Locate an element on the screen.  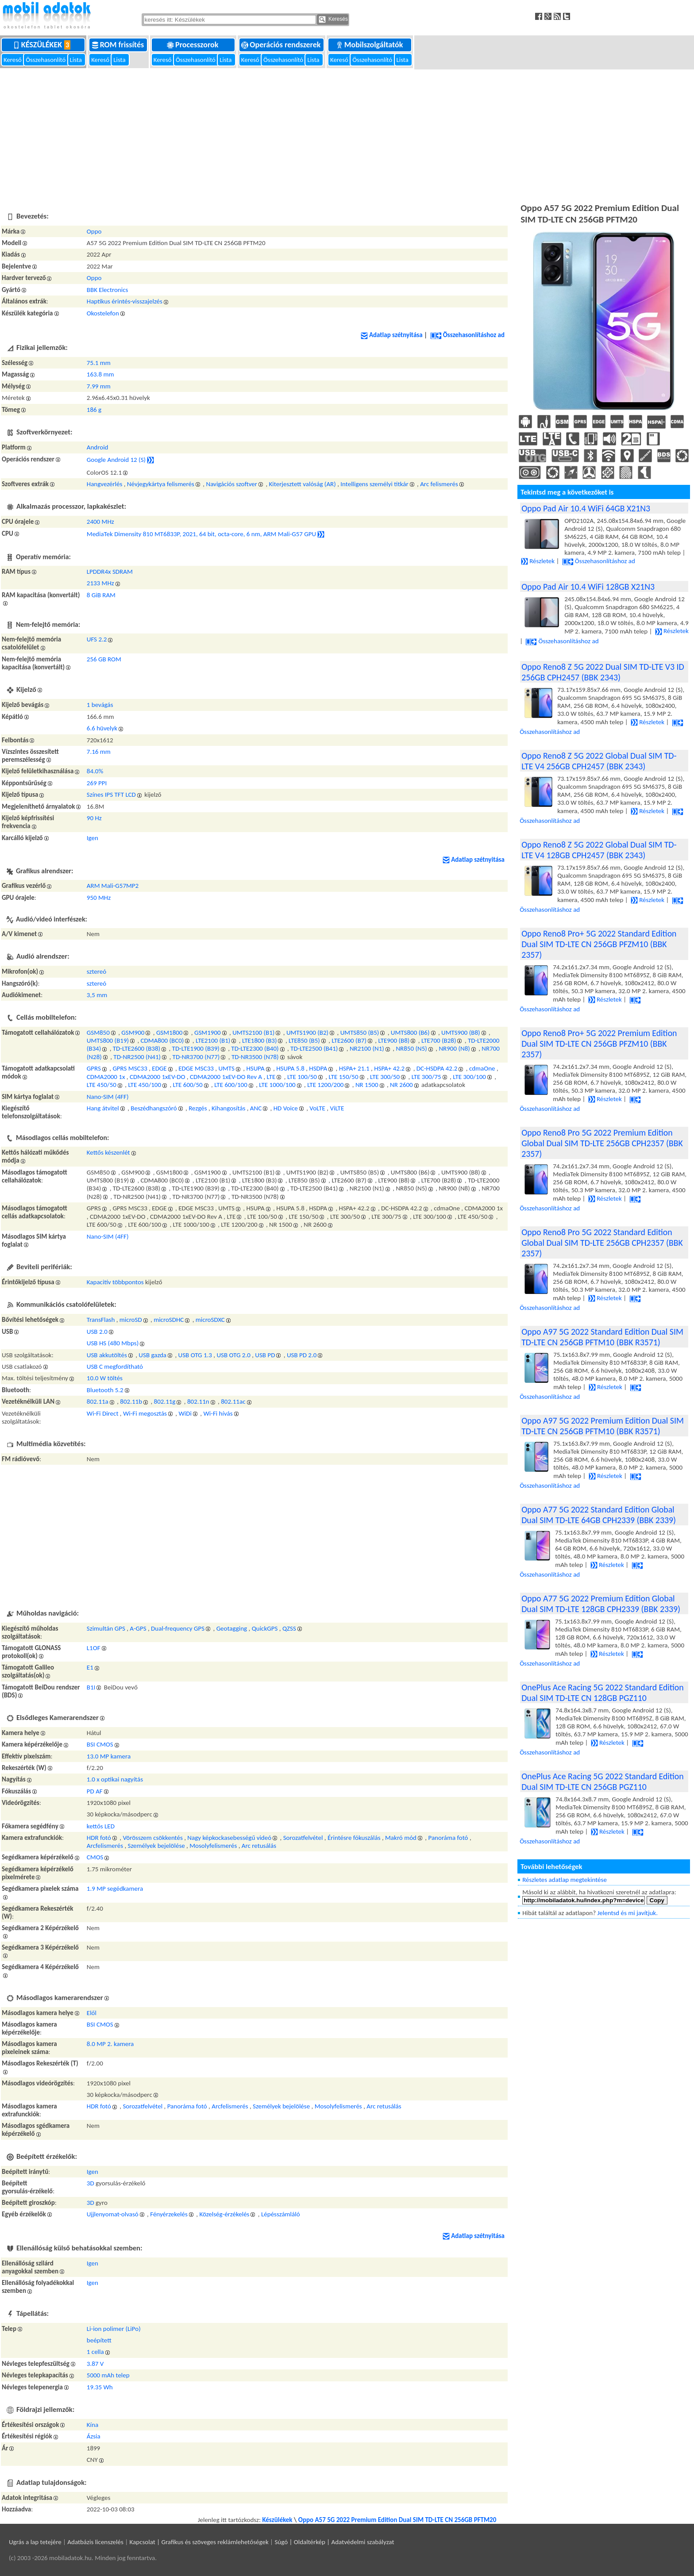
TransFlash is located at coordinates (101, 1320).